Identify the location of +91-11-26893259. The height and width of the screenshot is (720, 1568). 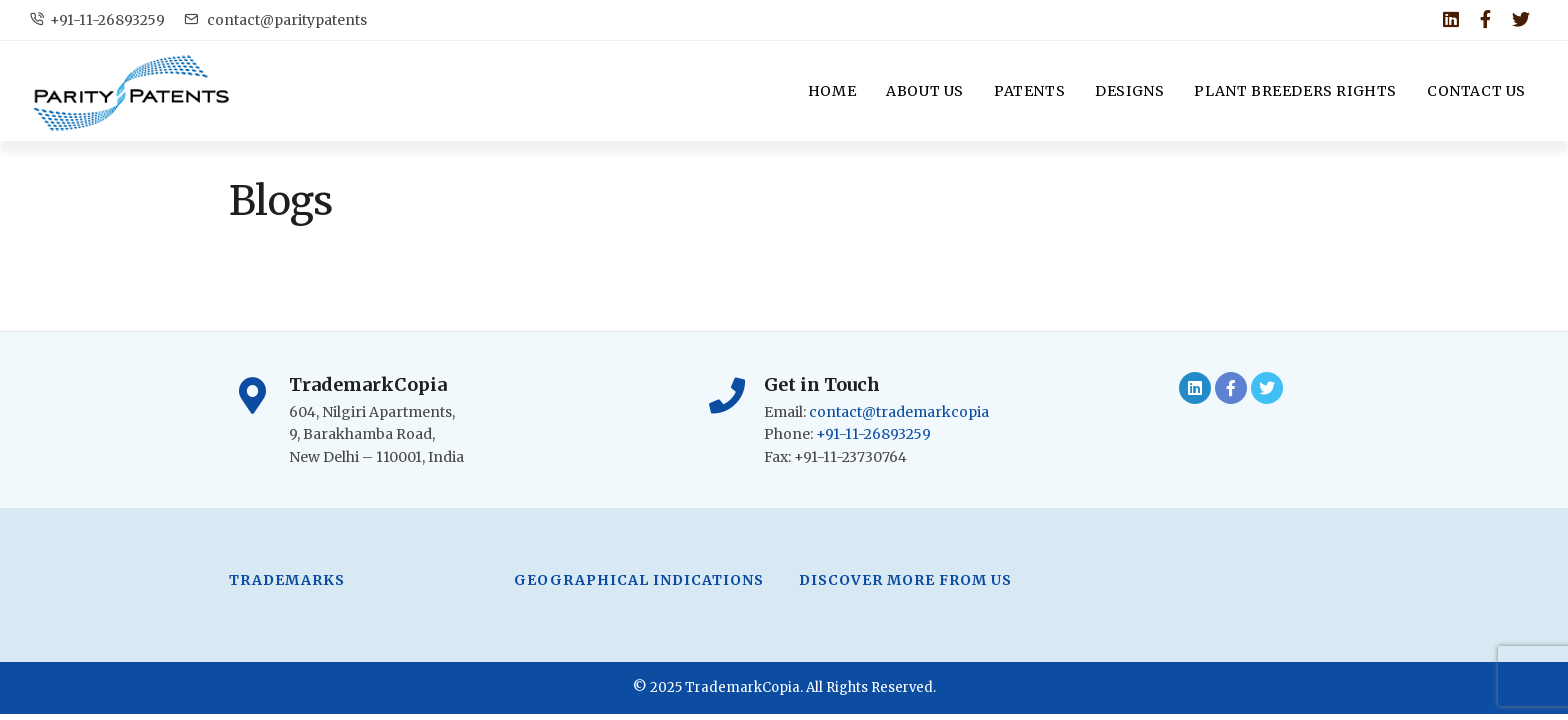
(97, 20).